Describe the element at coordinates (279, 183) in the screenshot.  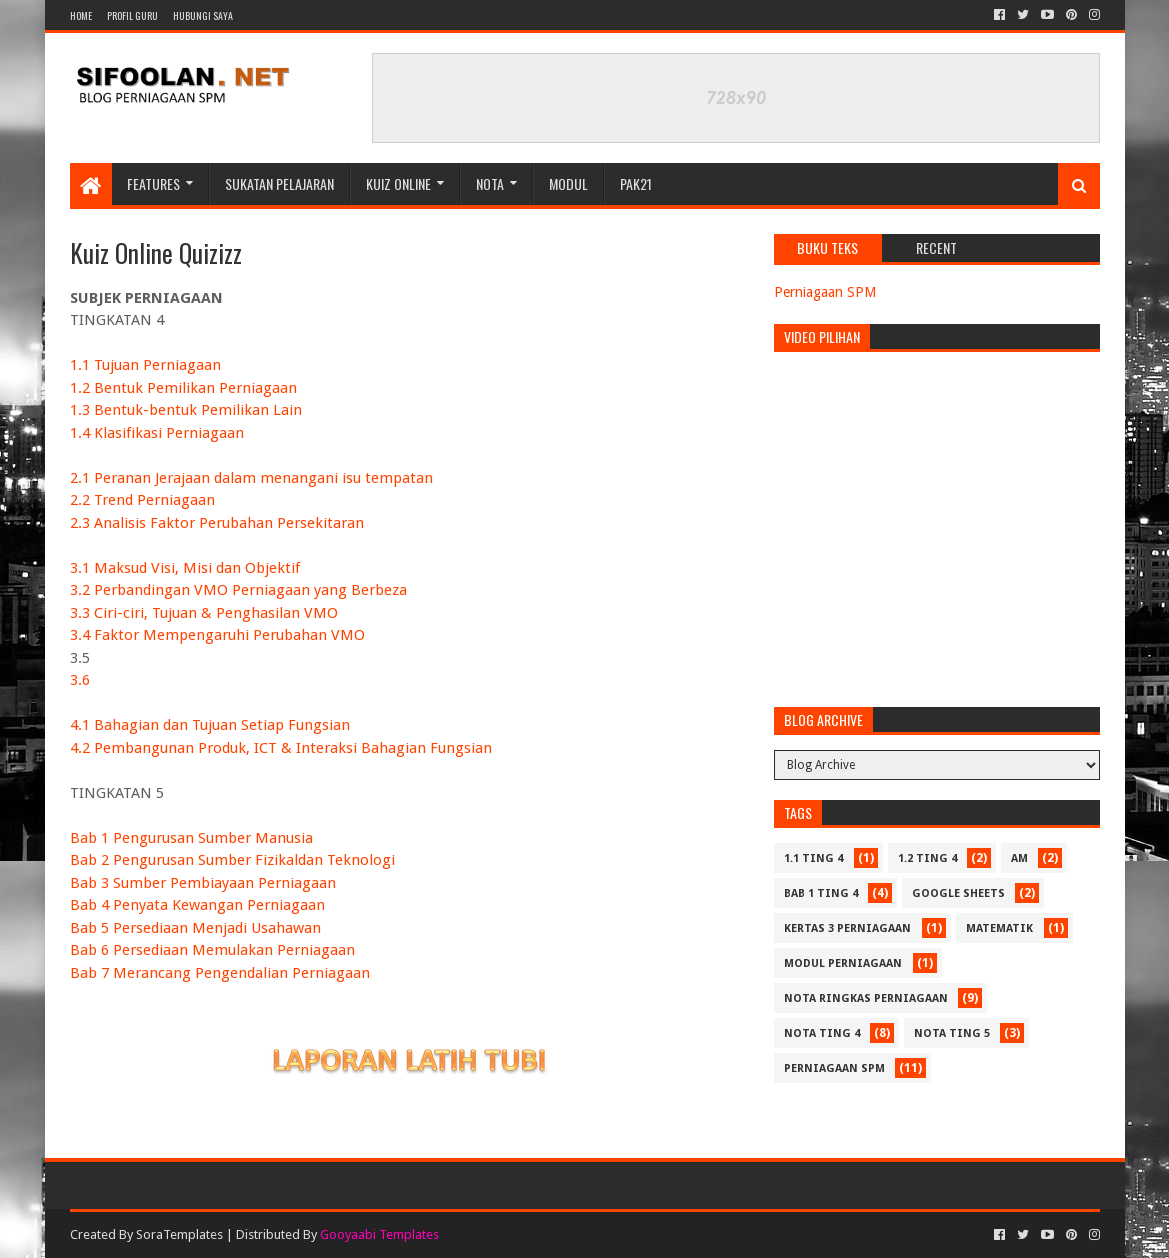
I see `Sukatan Pelajaran` at that location.